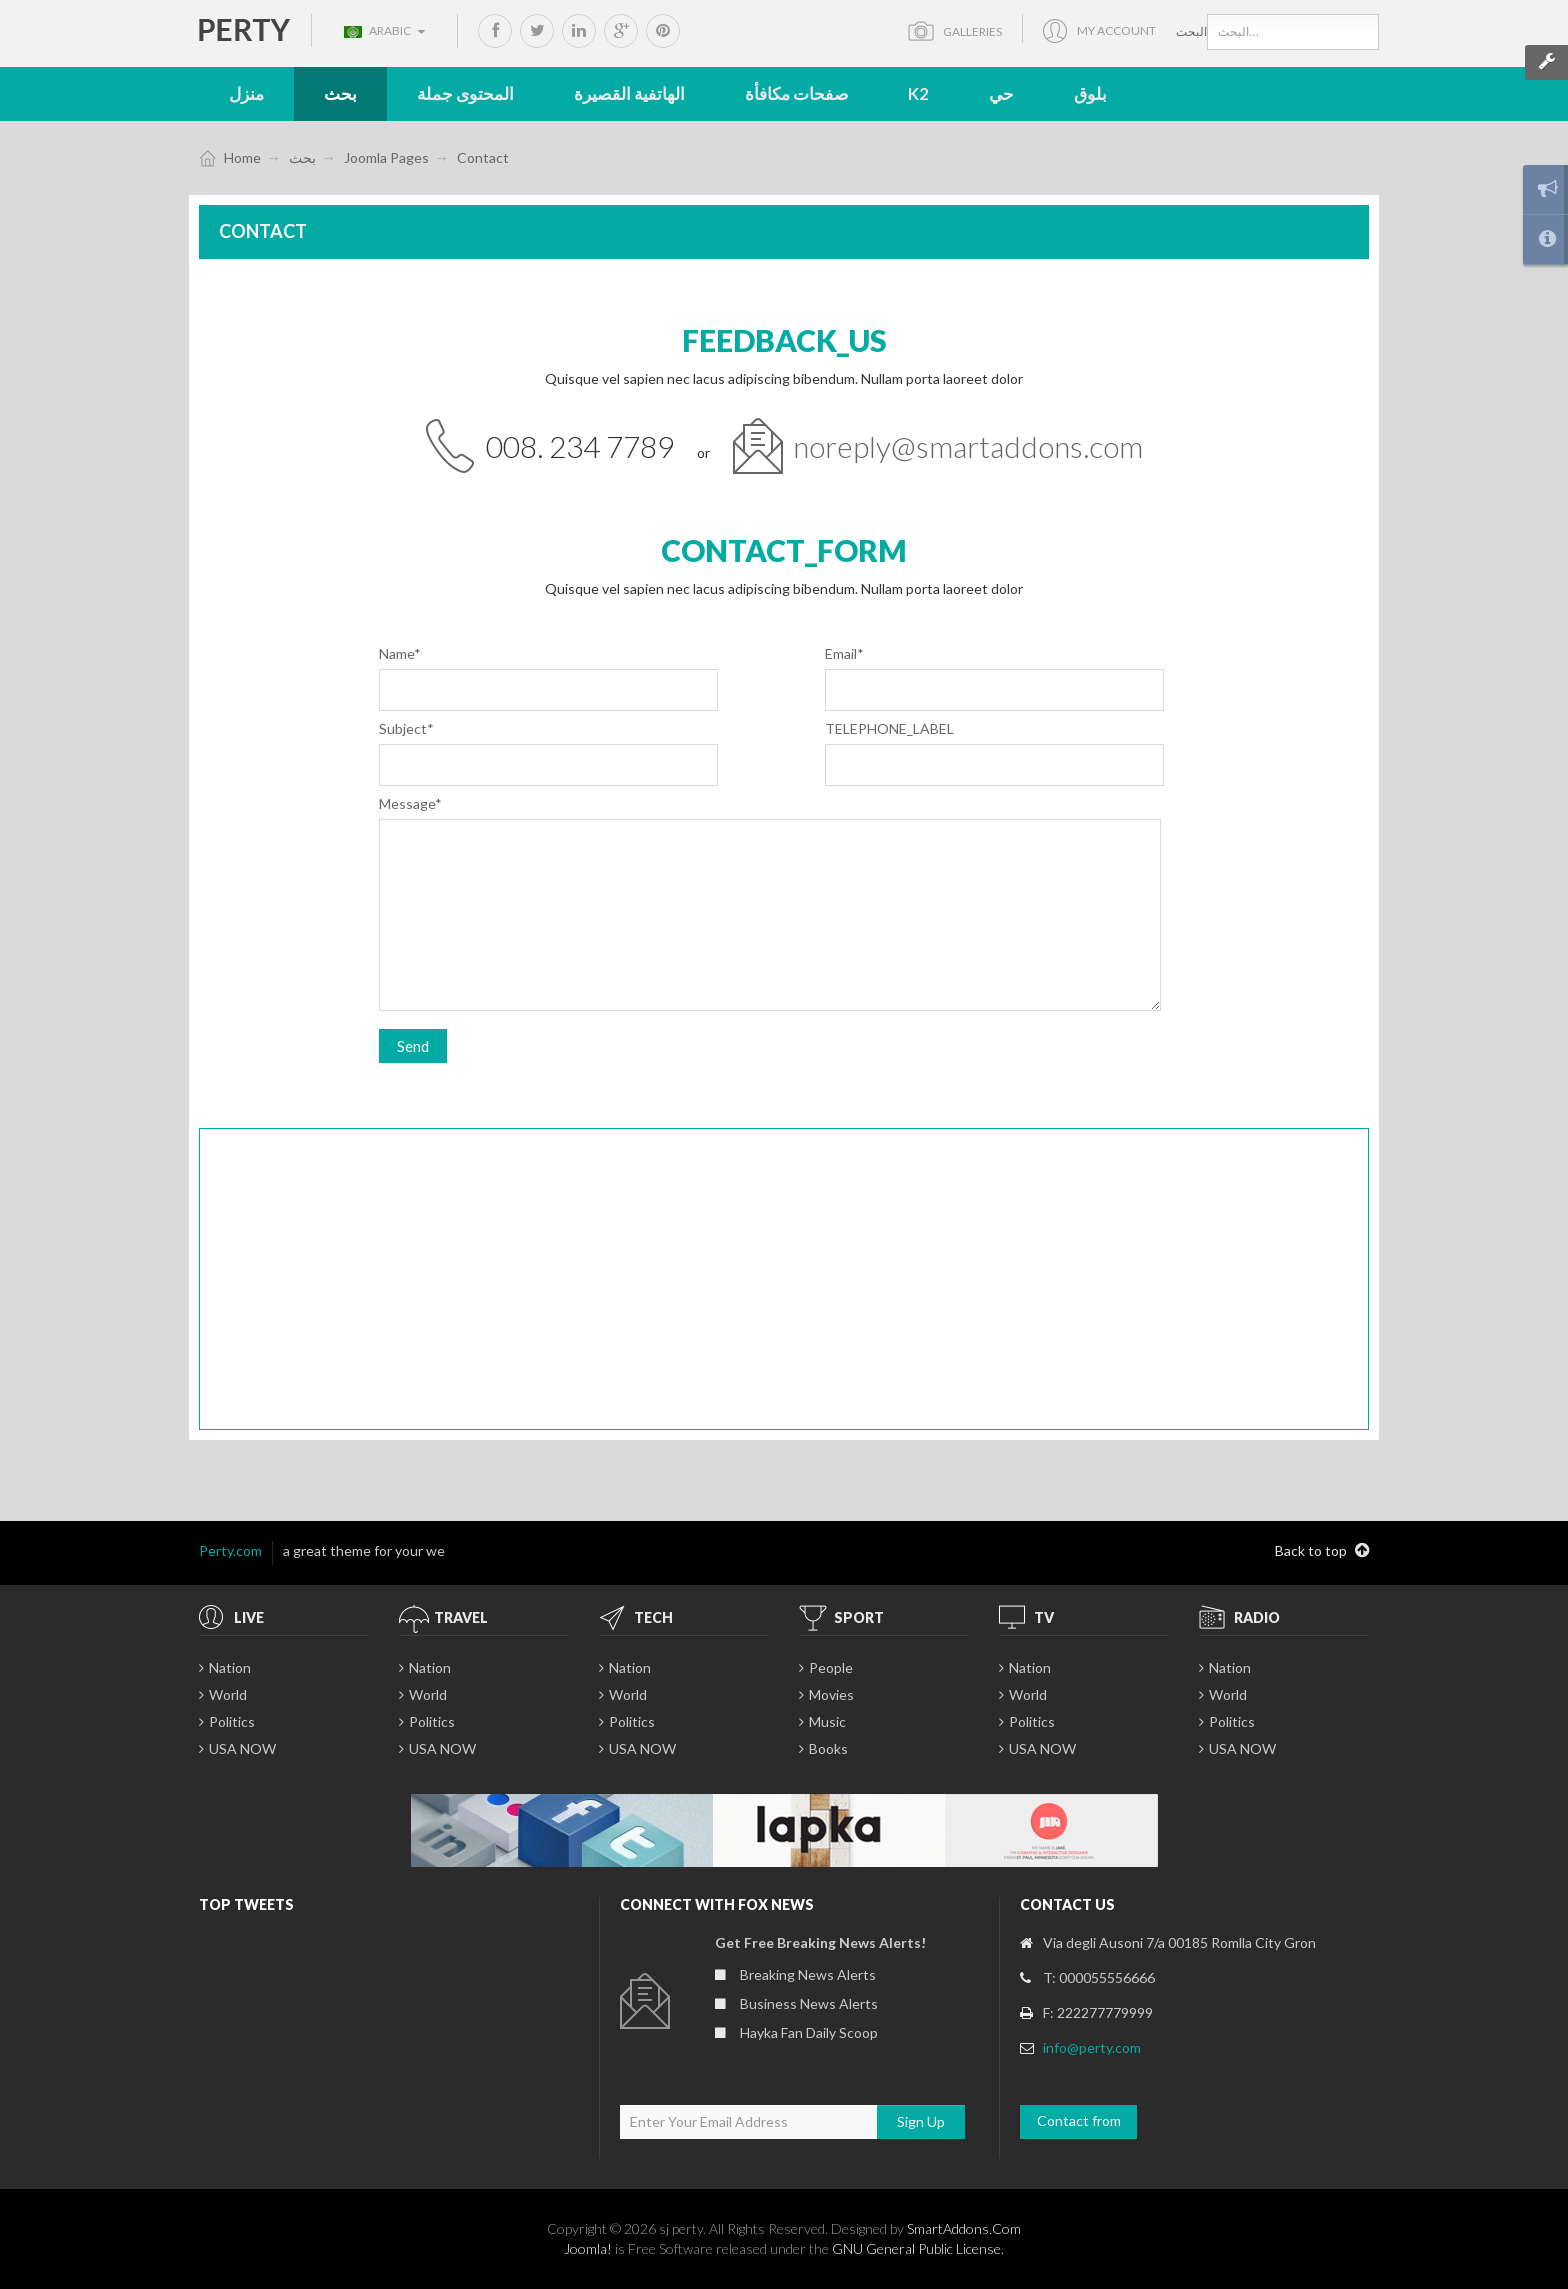  I want to click on Politics, so click(232, 1721).